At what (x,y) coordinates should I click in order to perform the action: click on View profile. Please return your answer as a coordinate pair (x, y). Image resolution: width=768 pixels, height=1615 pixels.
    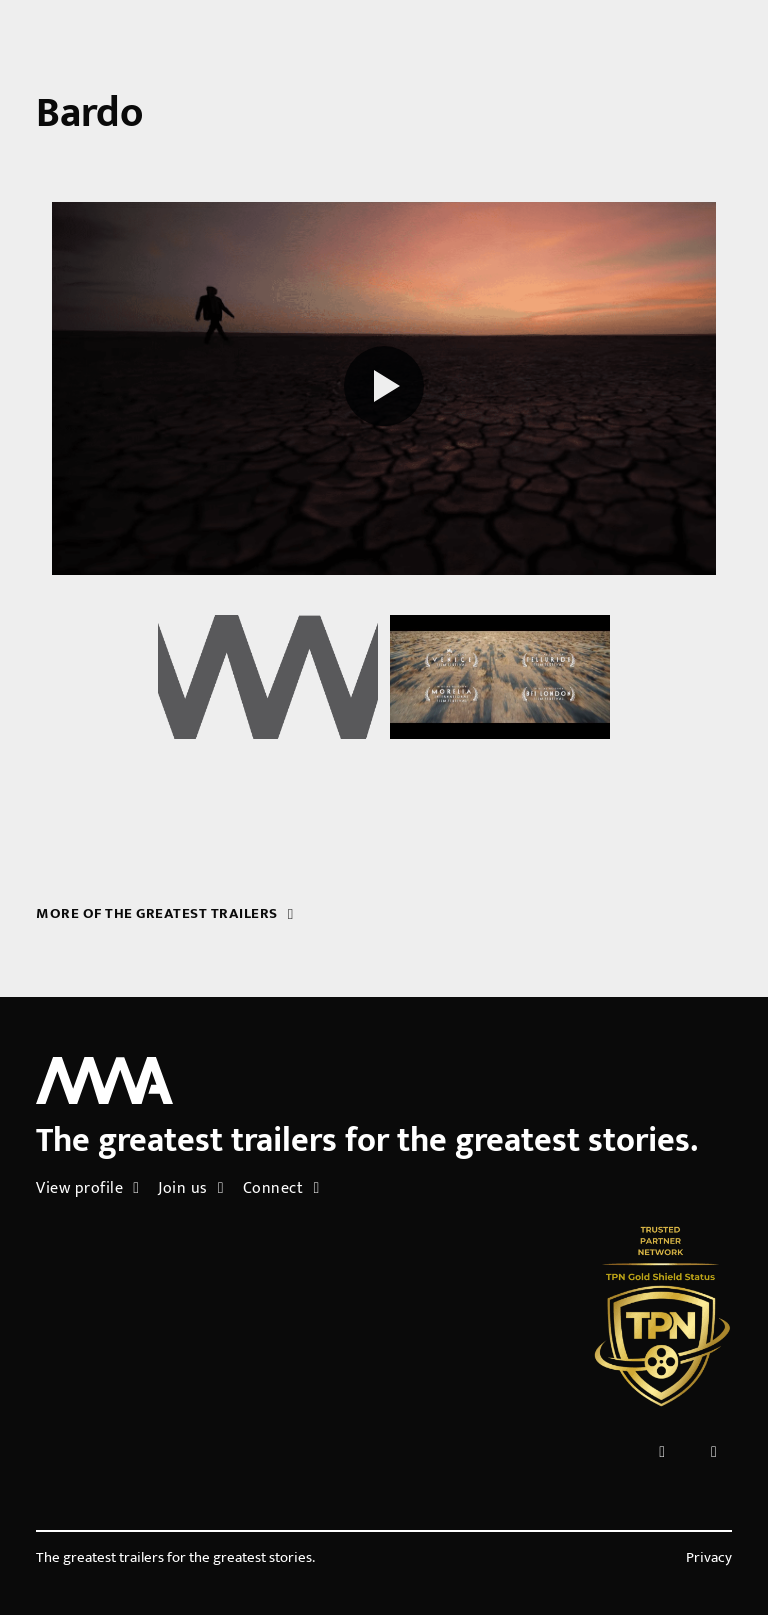
    Looking at the image, I should click on (87, 1188).